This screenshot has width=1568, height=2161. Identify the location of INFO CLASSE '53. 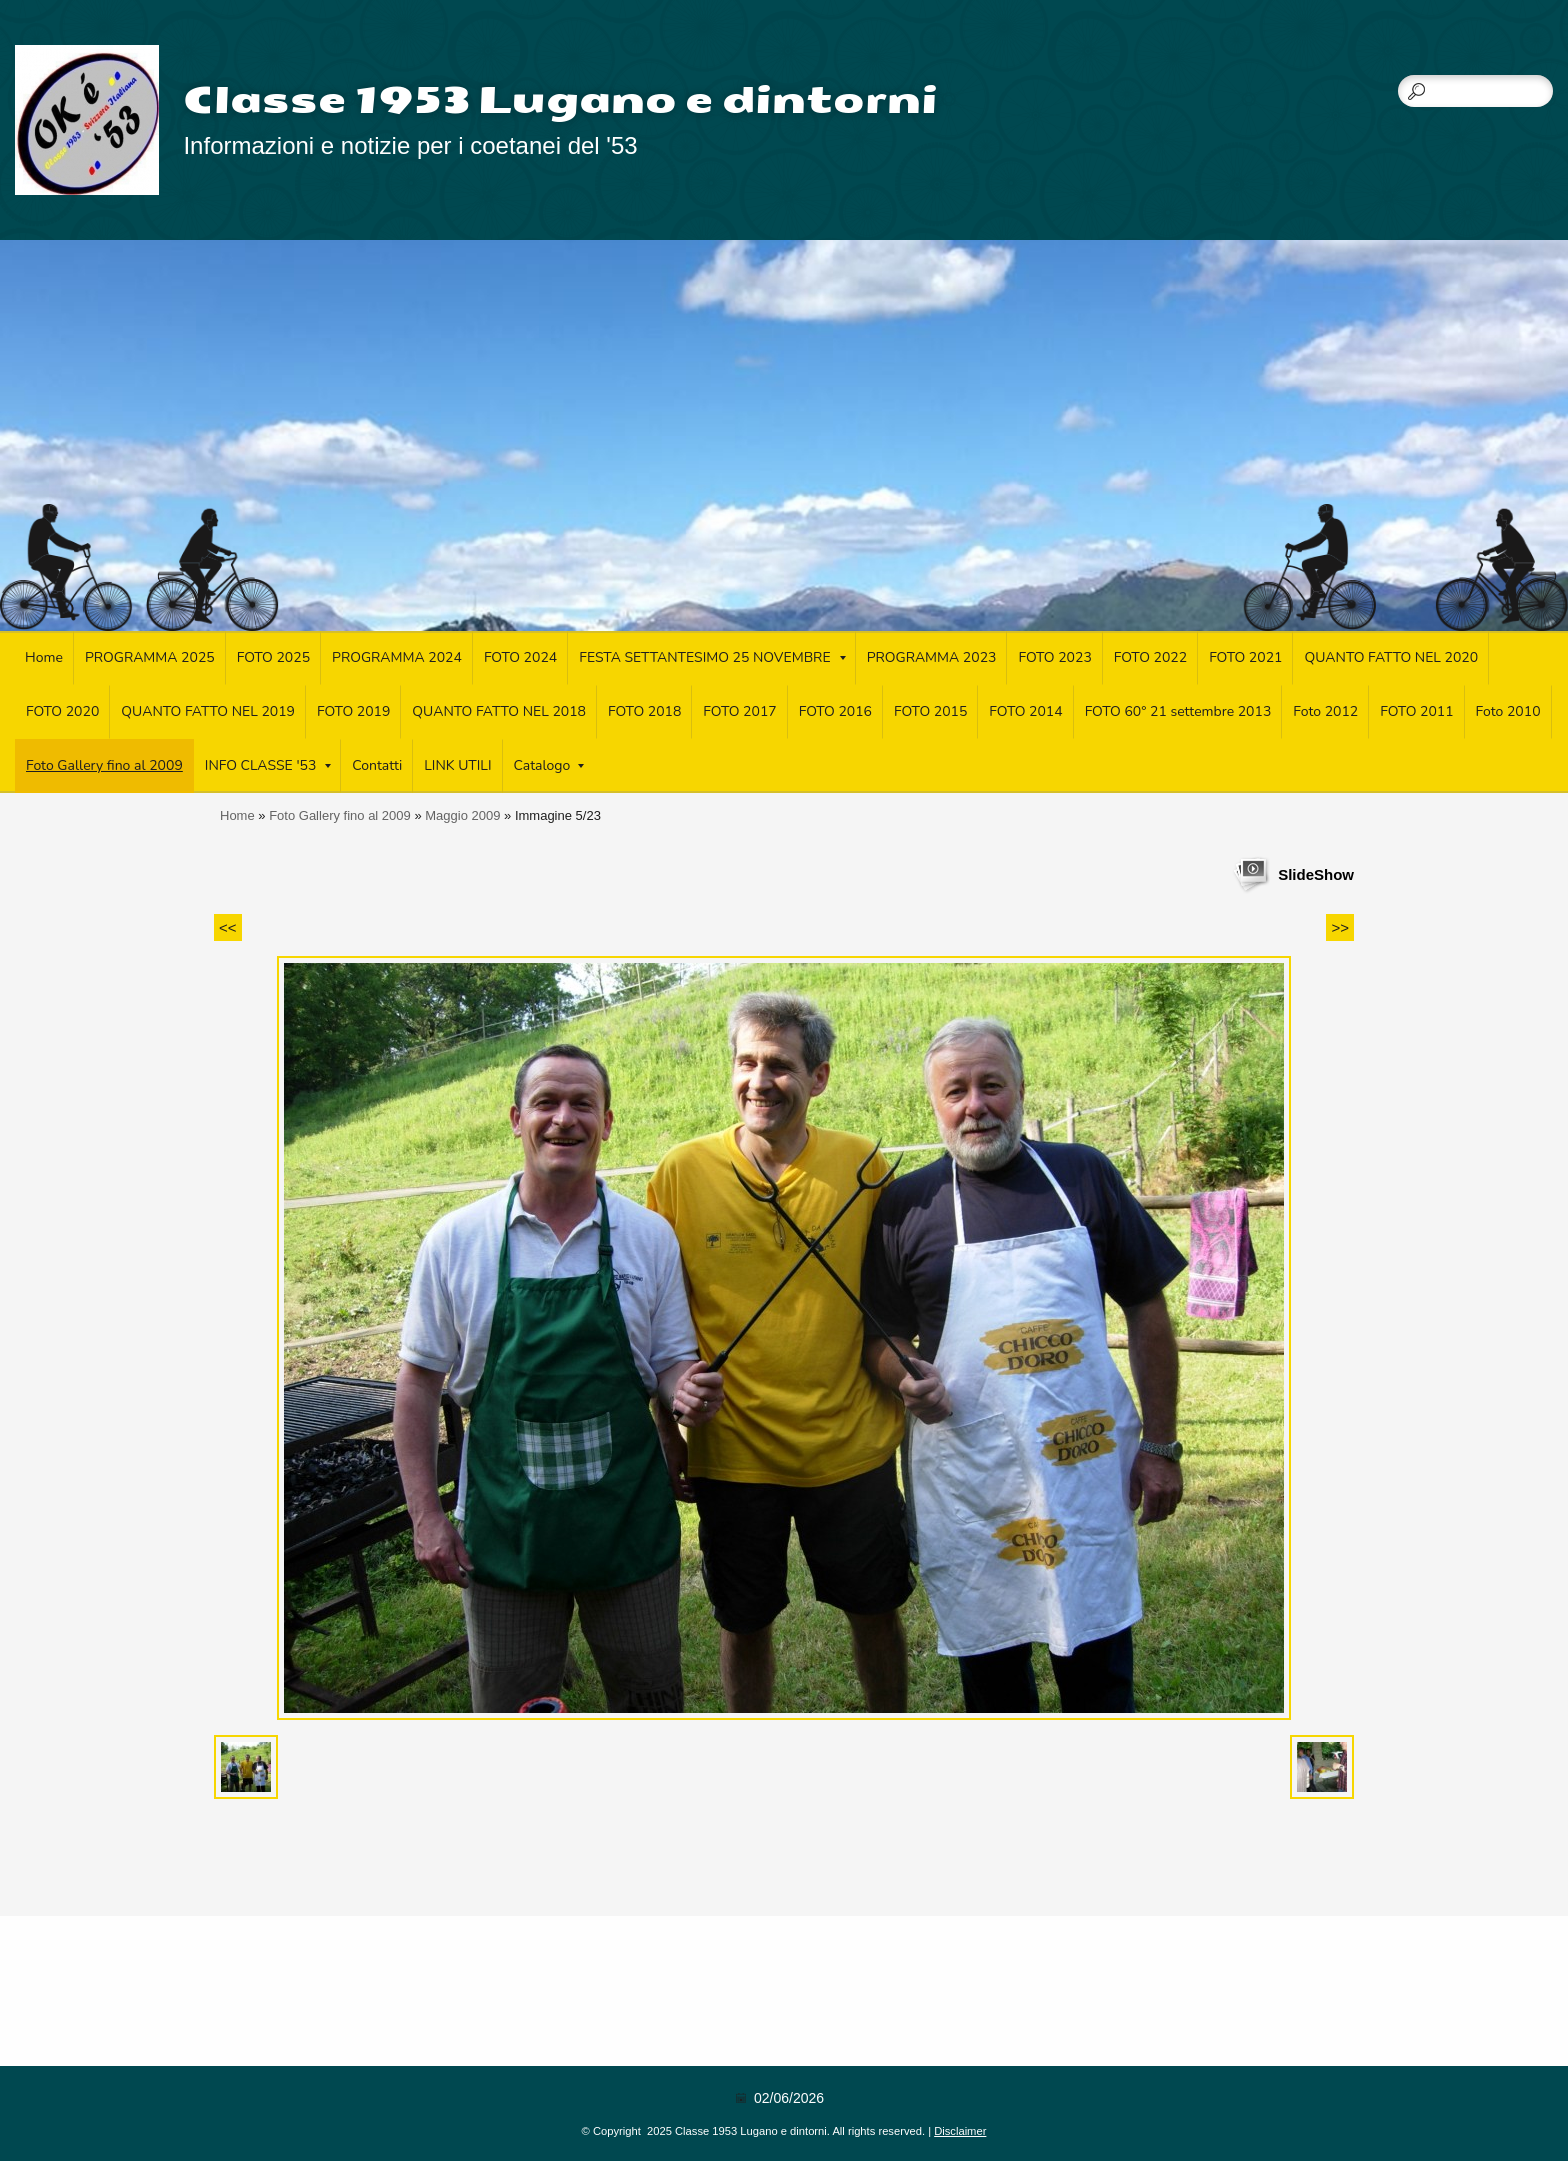
(268, 765).